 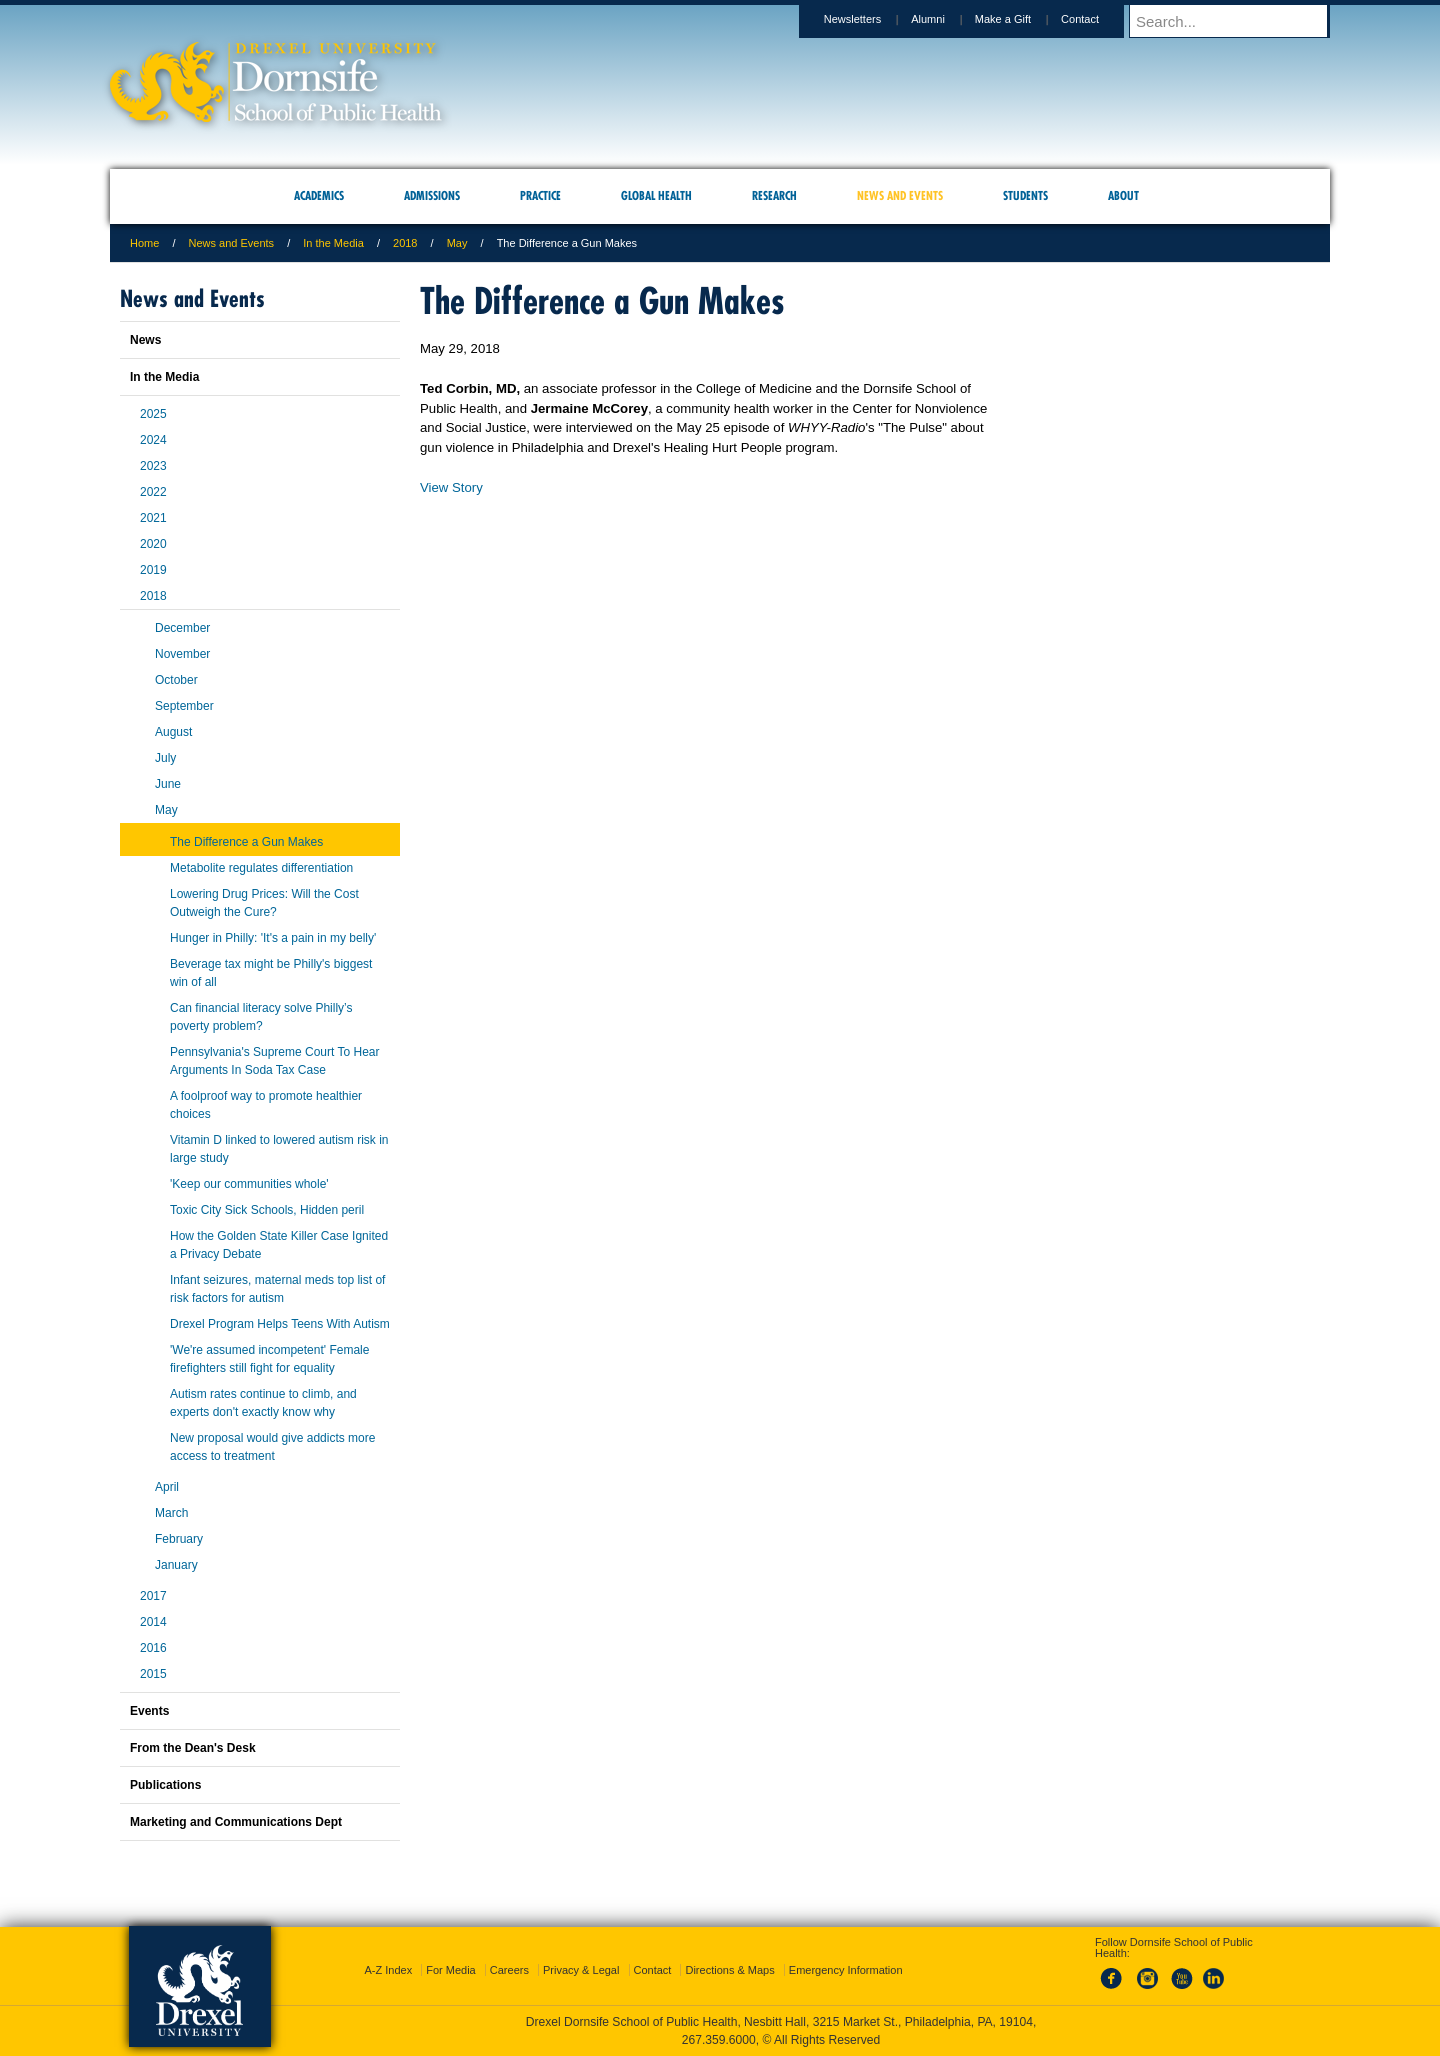 What do you see at coordinates (182, 654) in the screenshot?
I see `November` at bounding box center [182, 654].